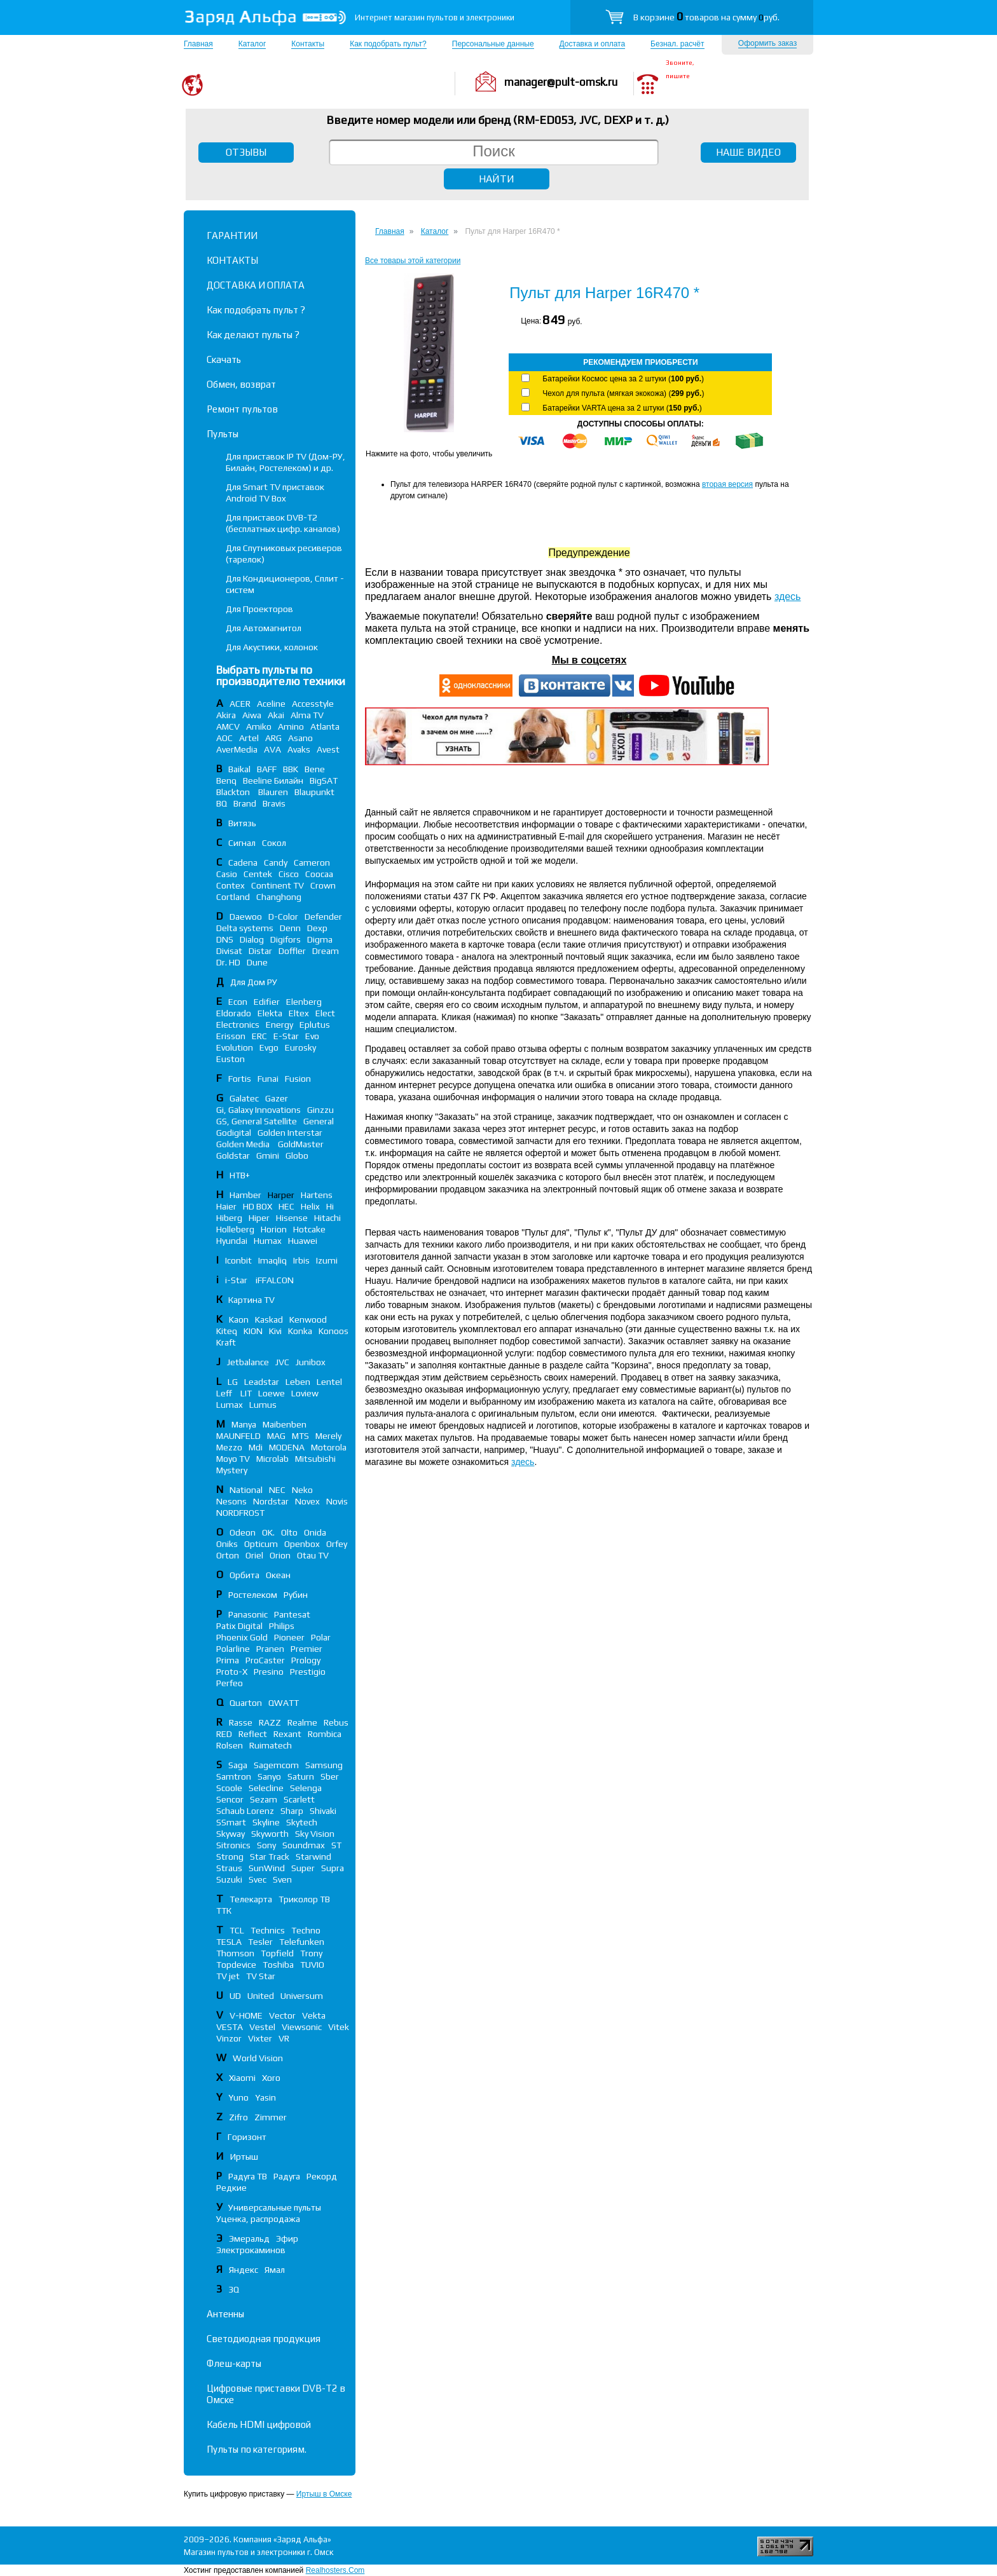 This screenshot has height=2576, width=997. I want to click on General, so click(318, 1121).